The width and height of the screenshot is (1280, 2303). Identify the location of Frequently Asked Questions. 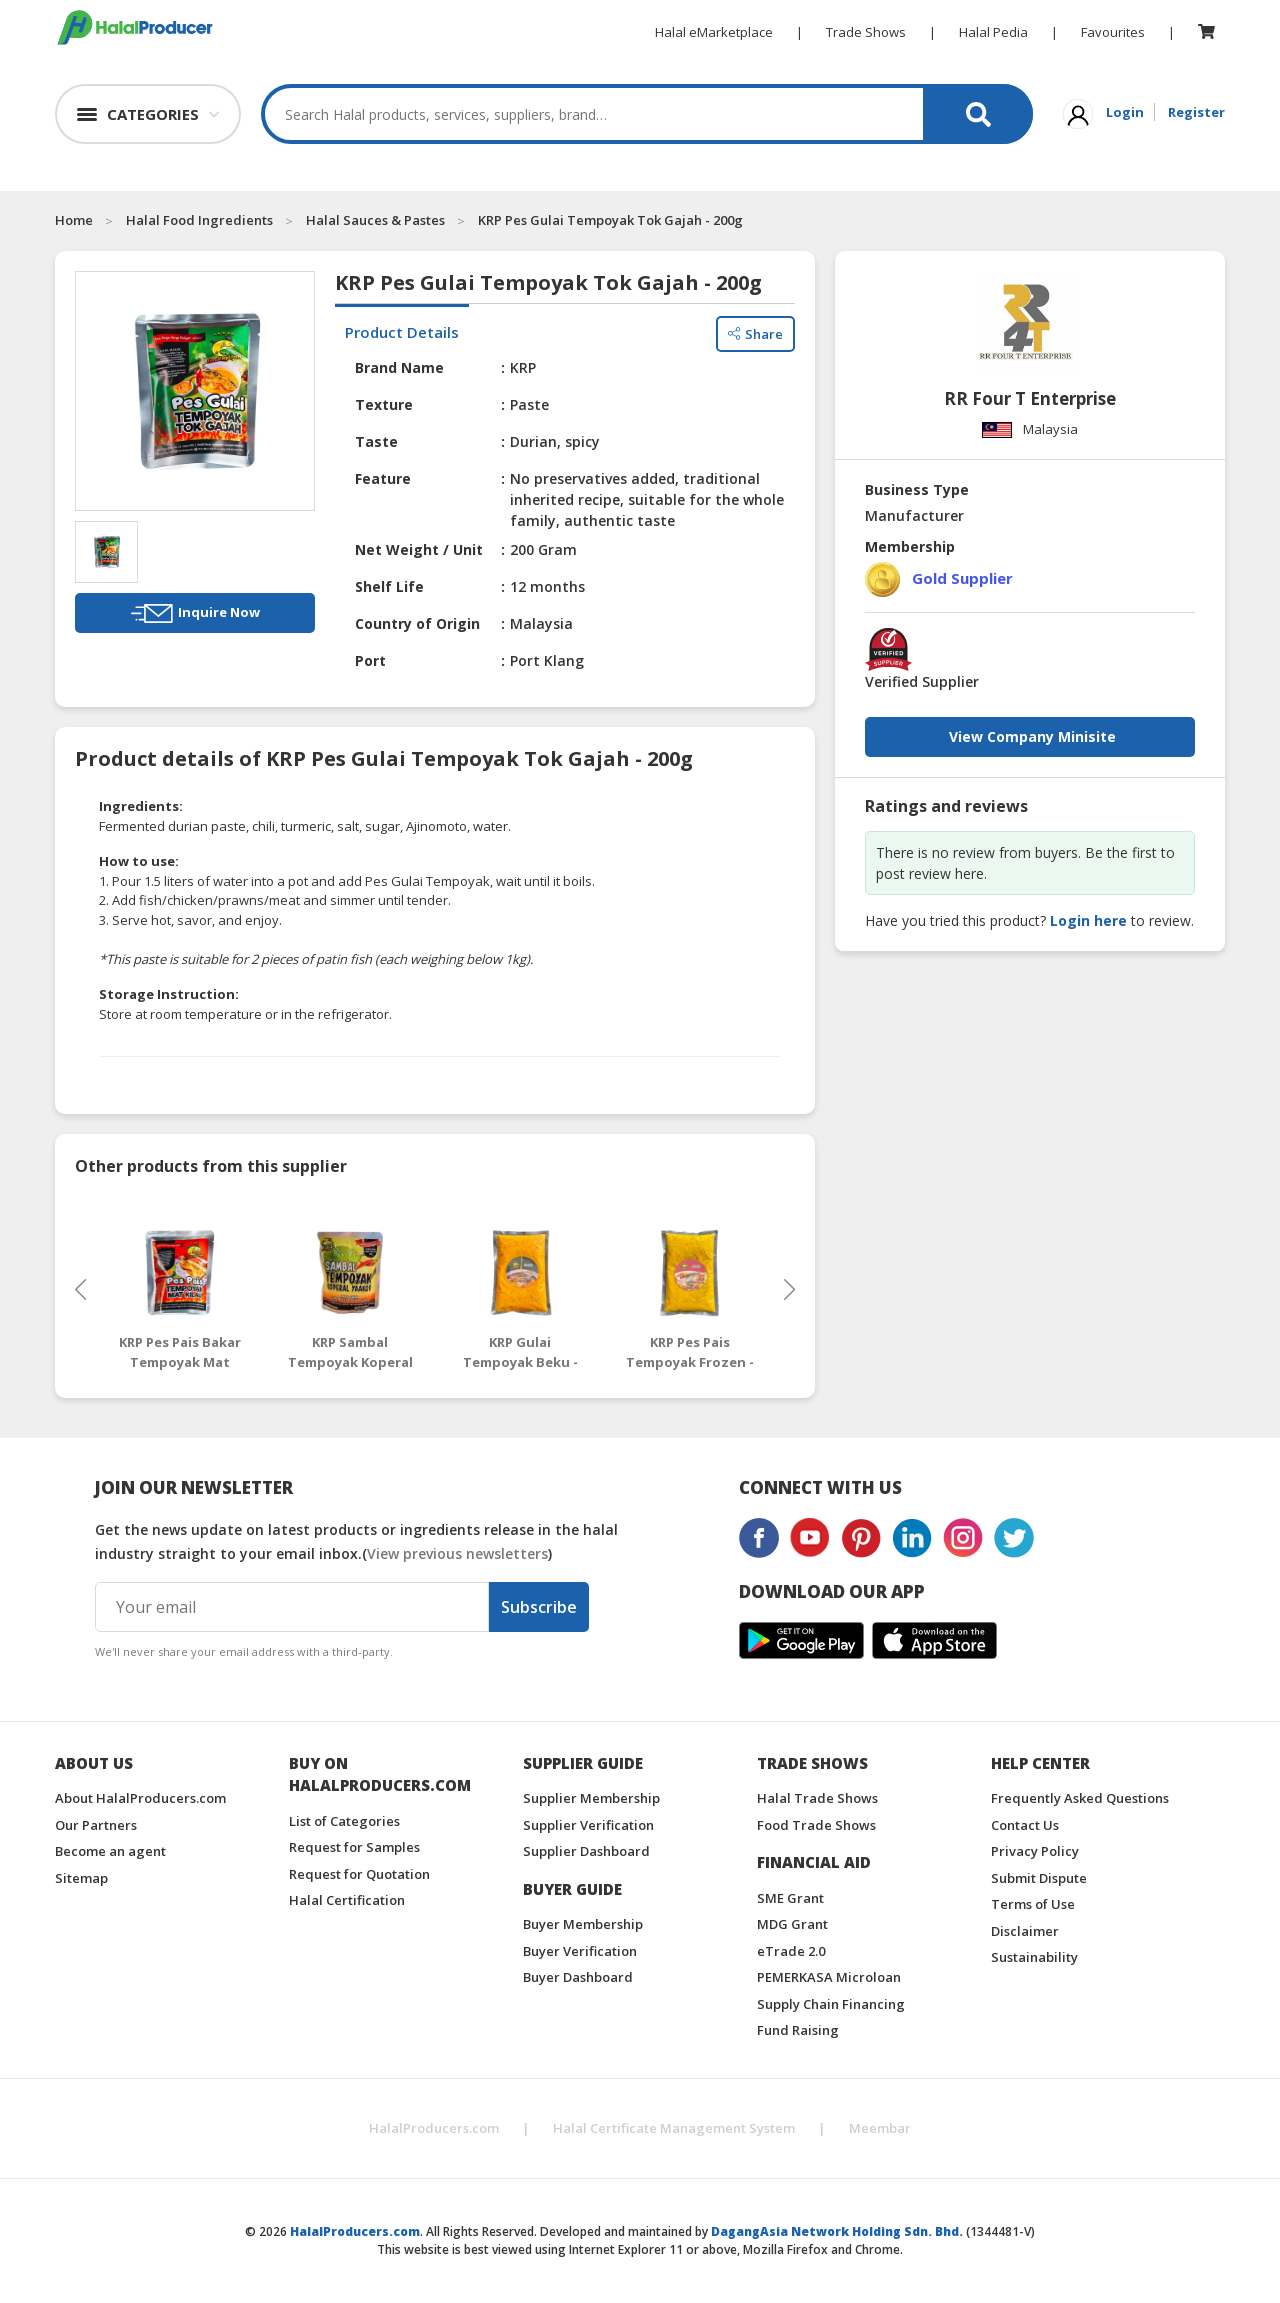
(1080, 1798).